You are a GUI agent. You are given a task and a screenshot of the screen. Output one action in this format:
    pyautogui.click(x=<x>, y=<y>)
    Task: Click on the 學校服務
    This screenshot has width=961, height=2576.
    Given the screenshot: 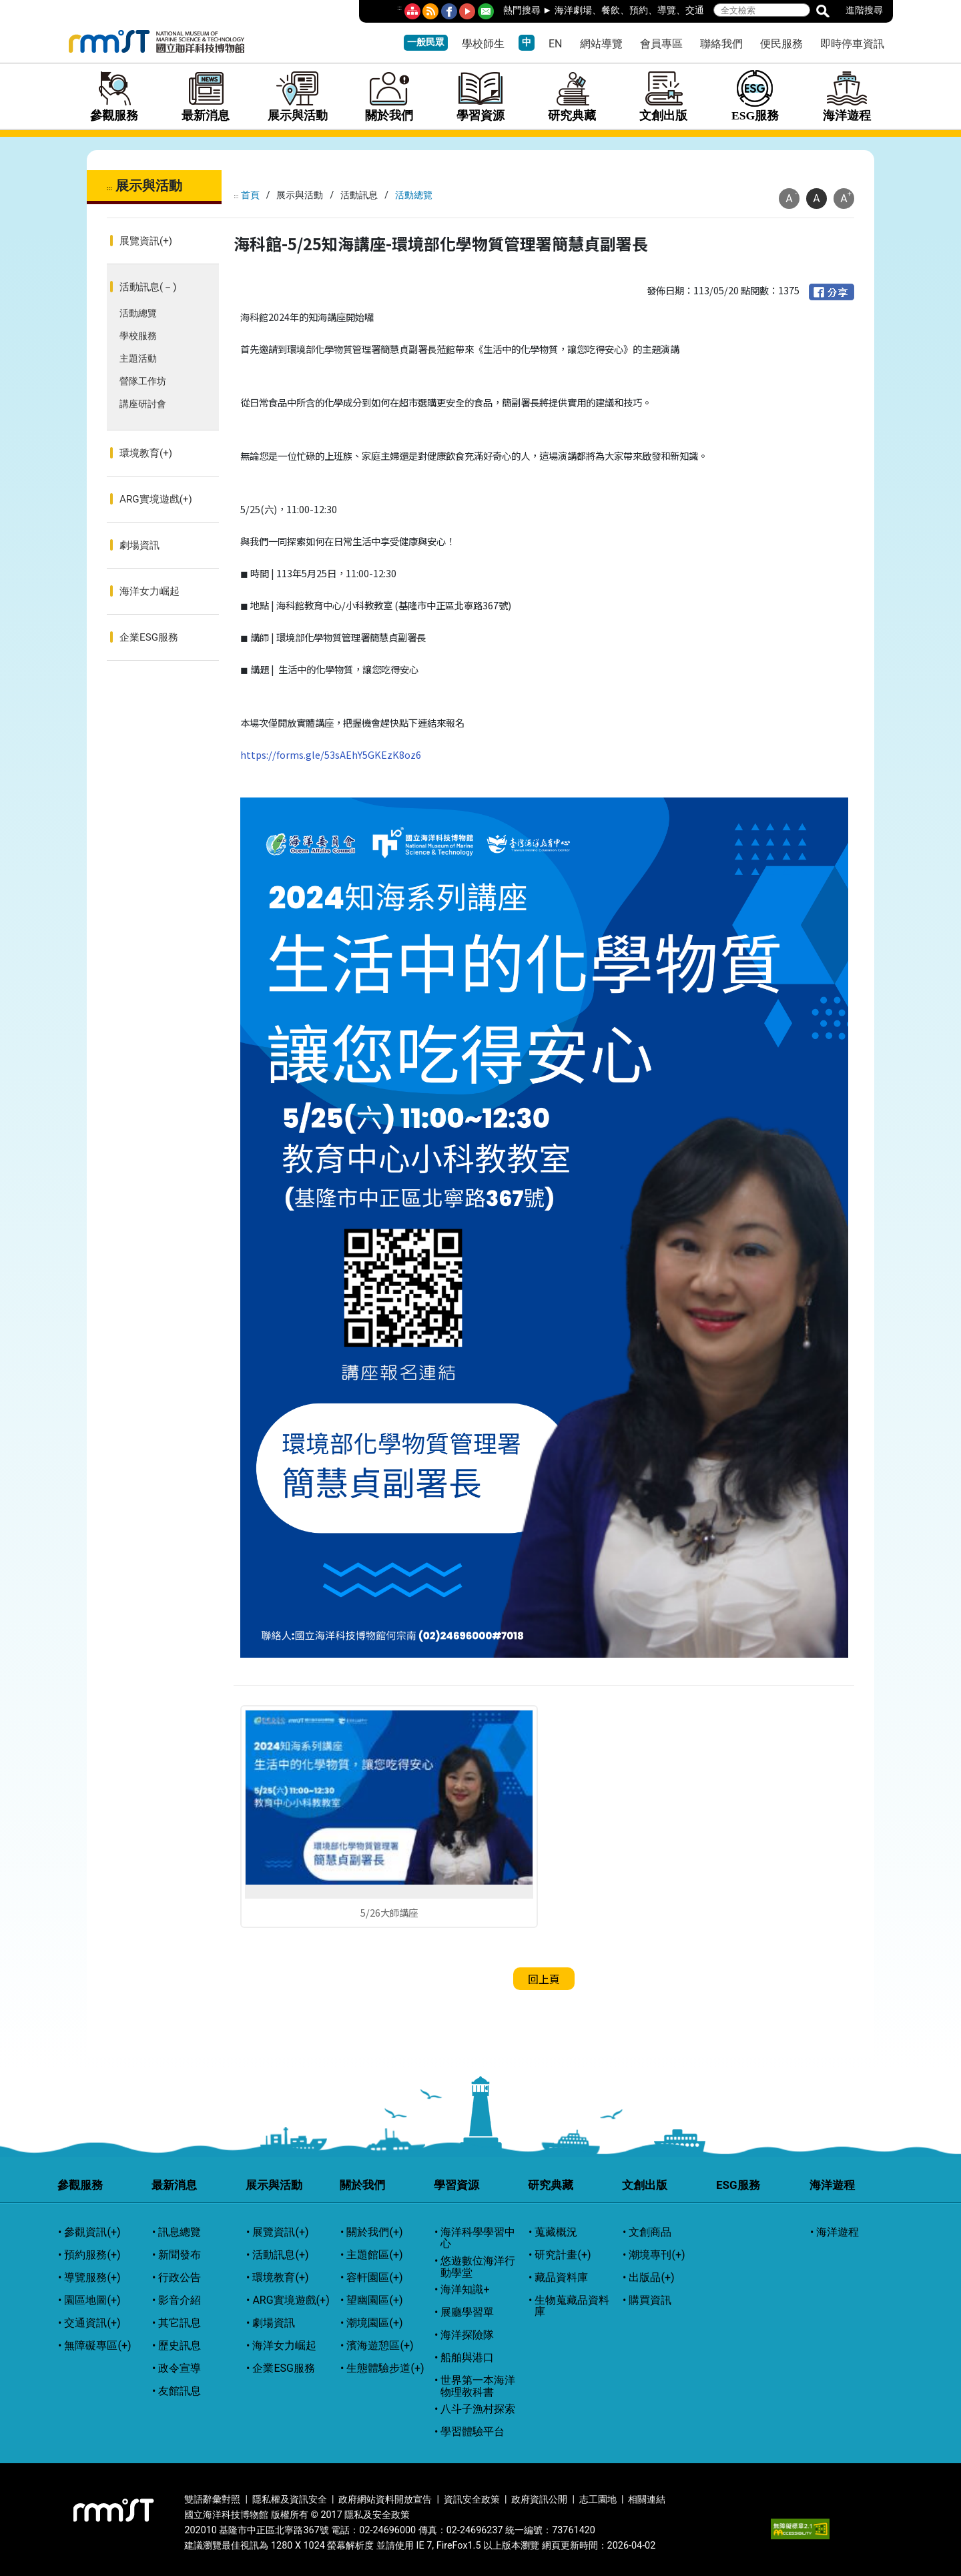 What is the action you would take?
    pyautogui.click(x=138, y=336)
    